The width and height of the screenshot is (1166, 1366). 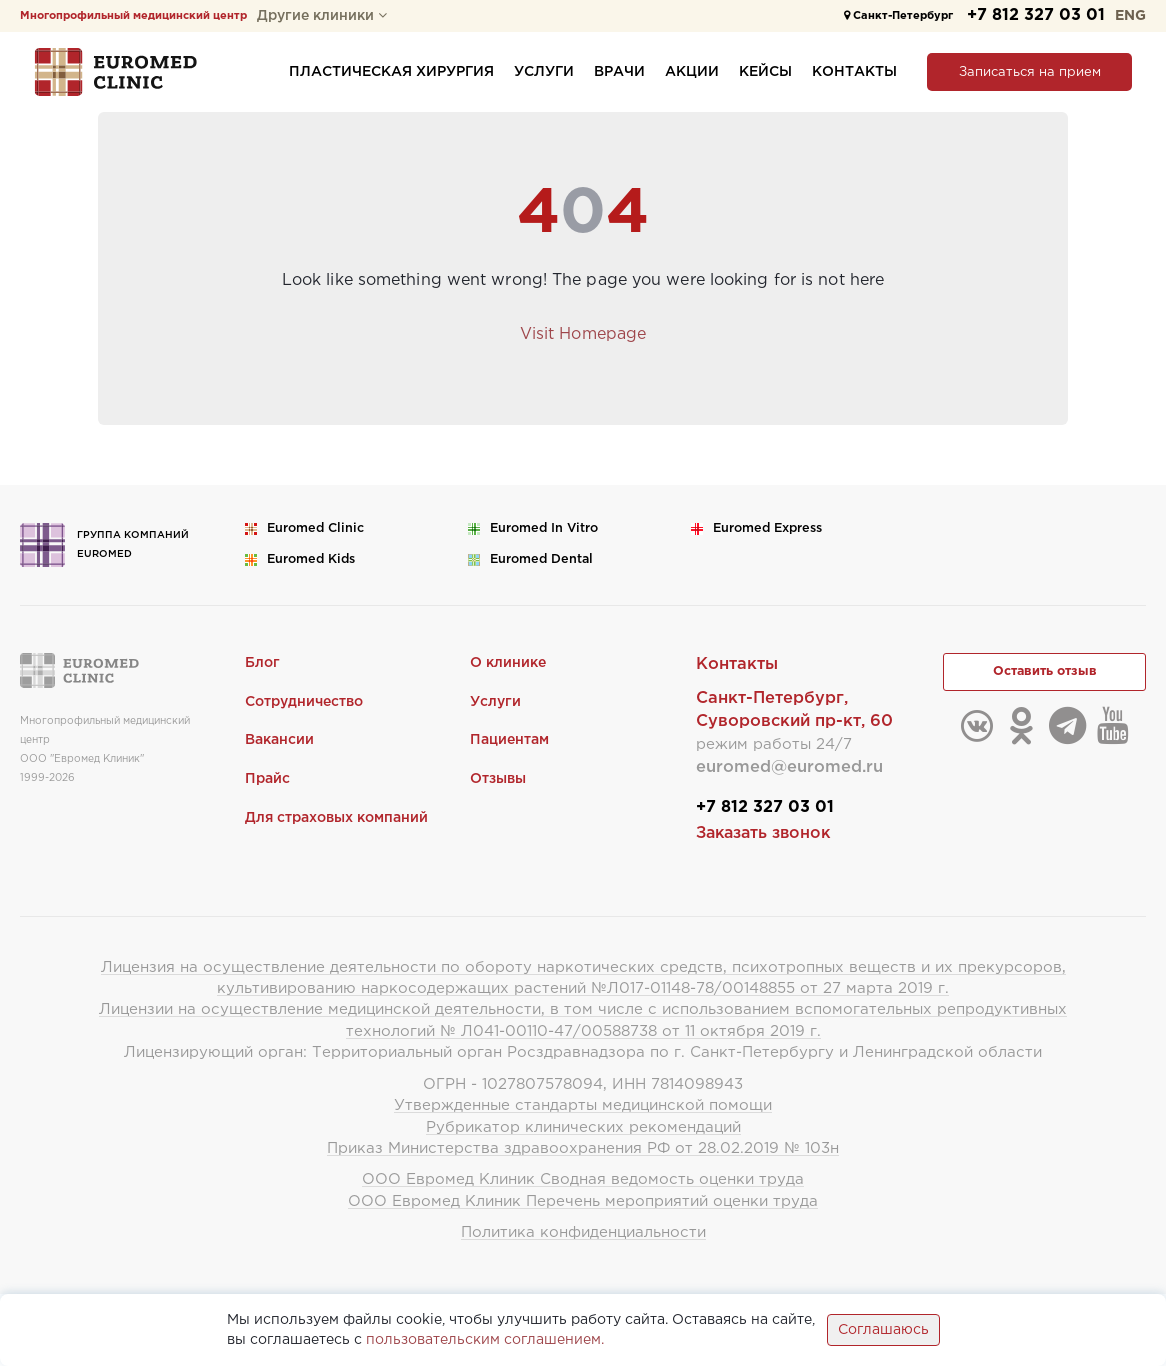 I want to click on Акции, so click(x=692, y=72).